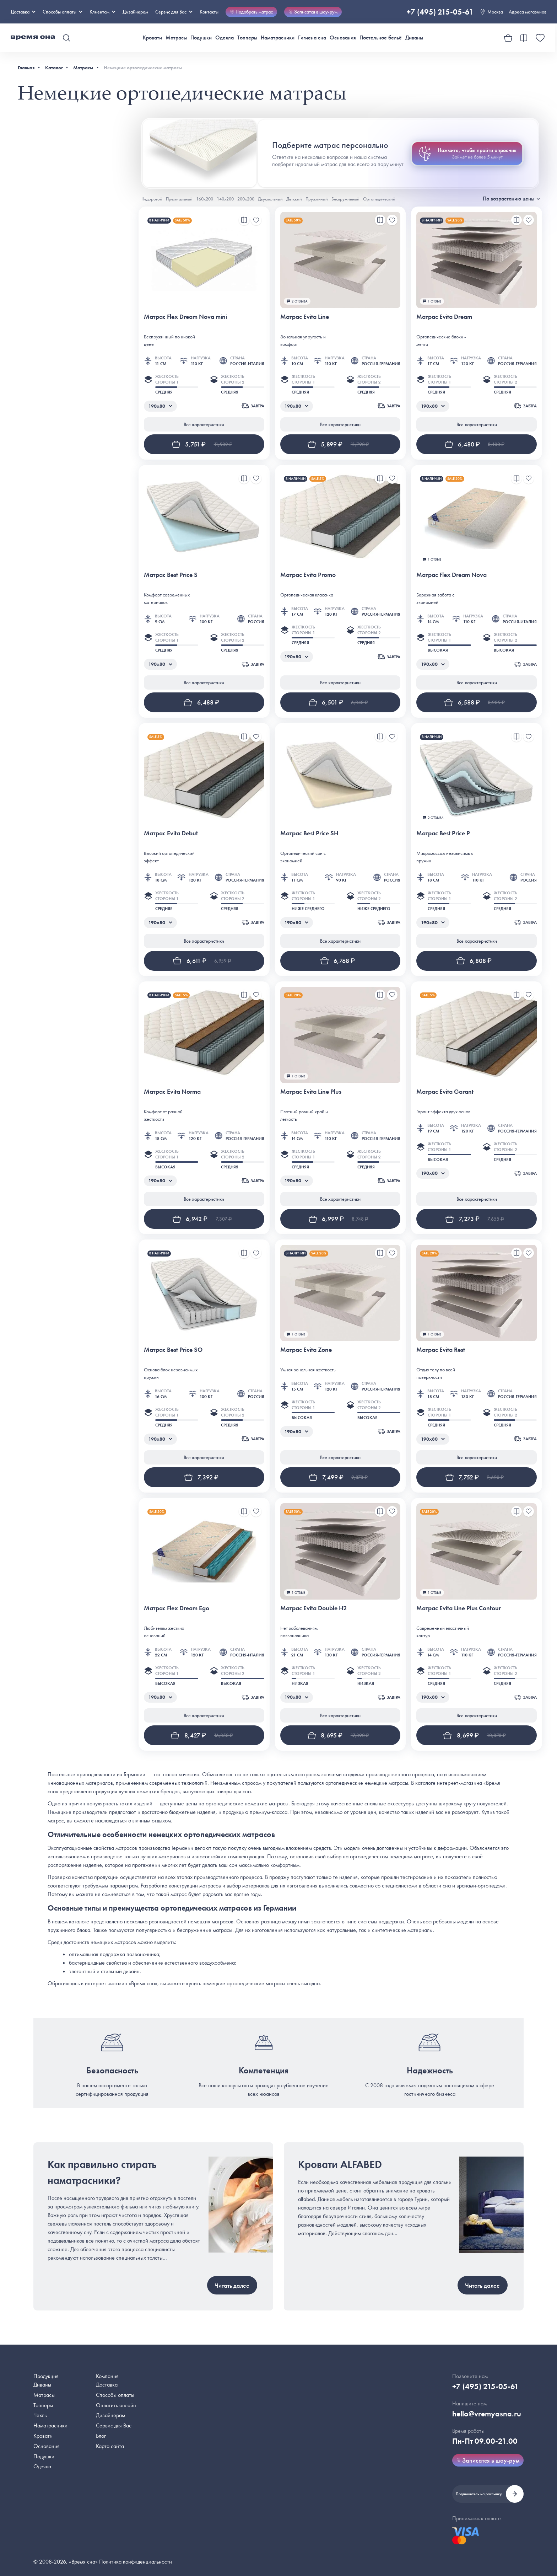 The image size is (557, 2576). Describe the element at coordinates (26, 67) in the screenshot. I see `Главная` at that location.